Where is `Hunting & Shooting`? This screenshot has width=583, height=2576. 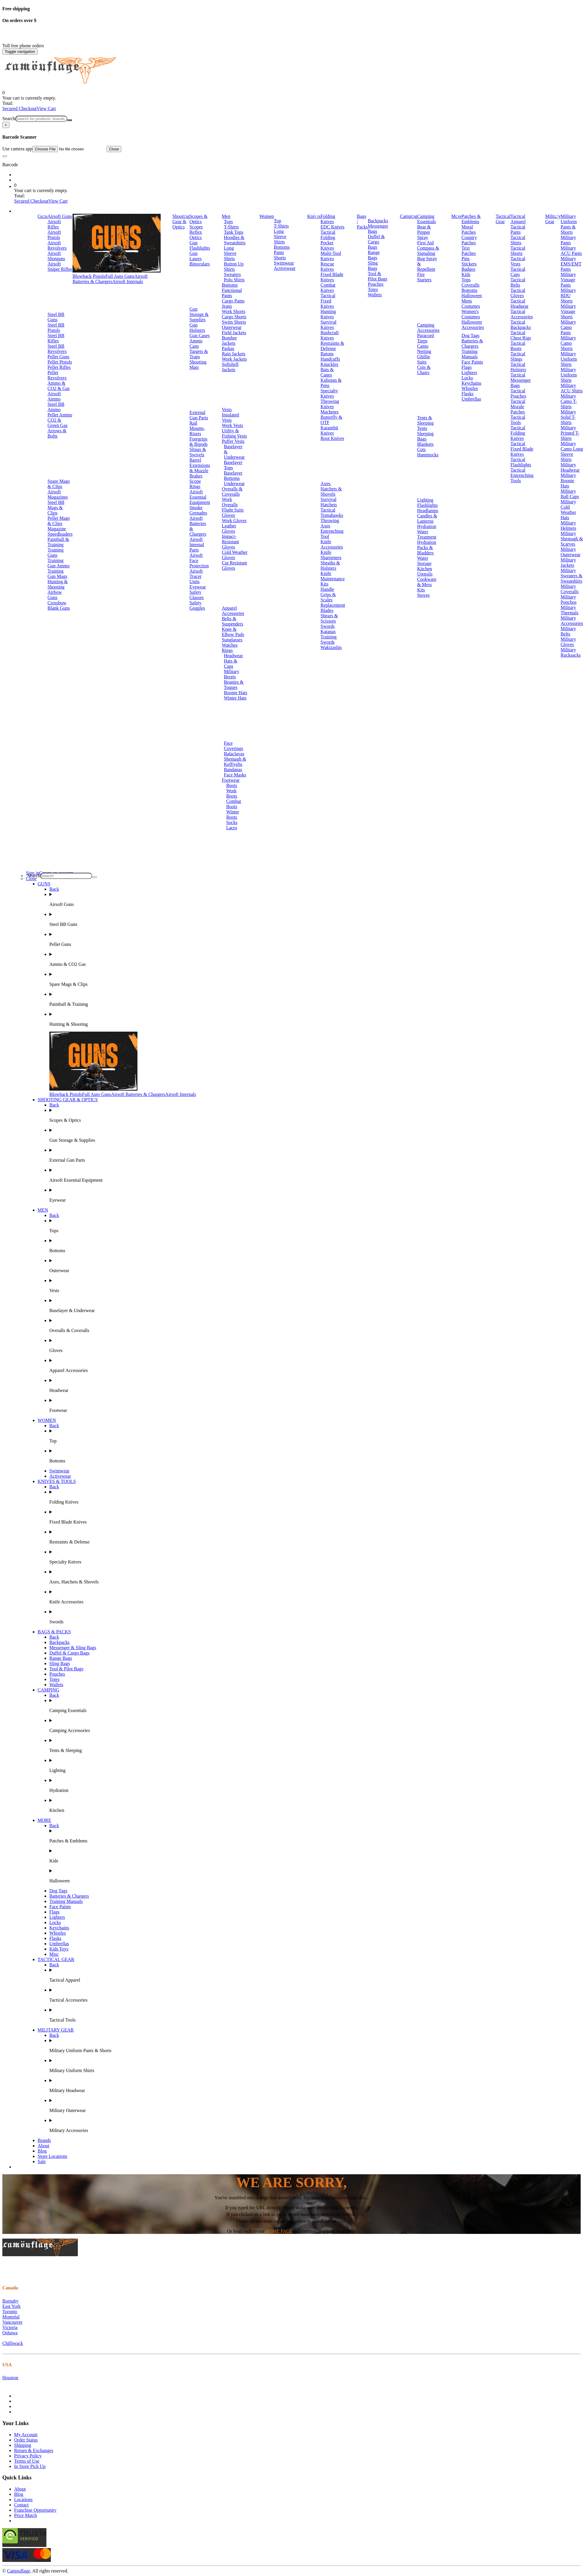
Hunting & Shooting is located at coordinates (58, 584).